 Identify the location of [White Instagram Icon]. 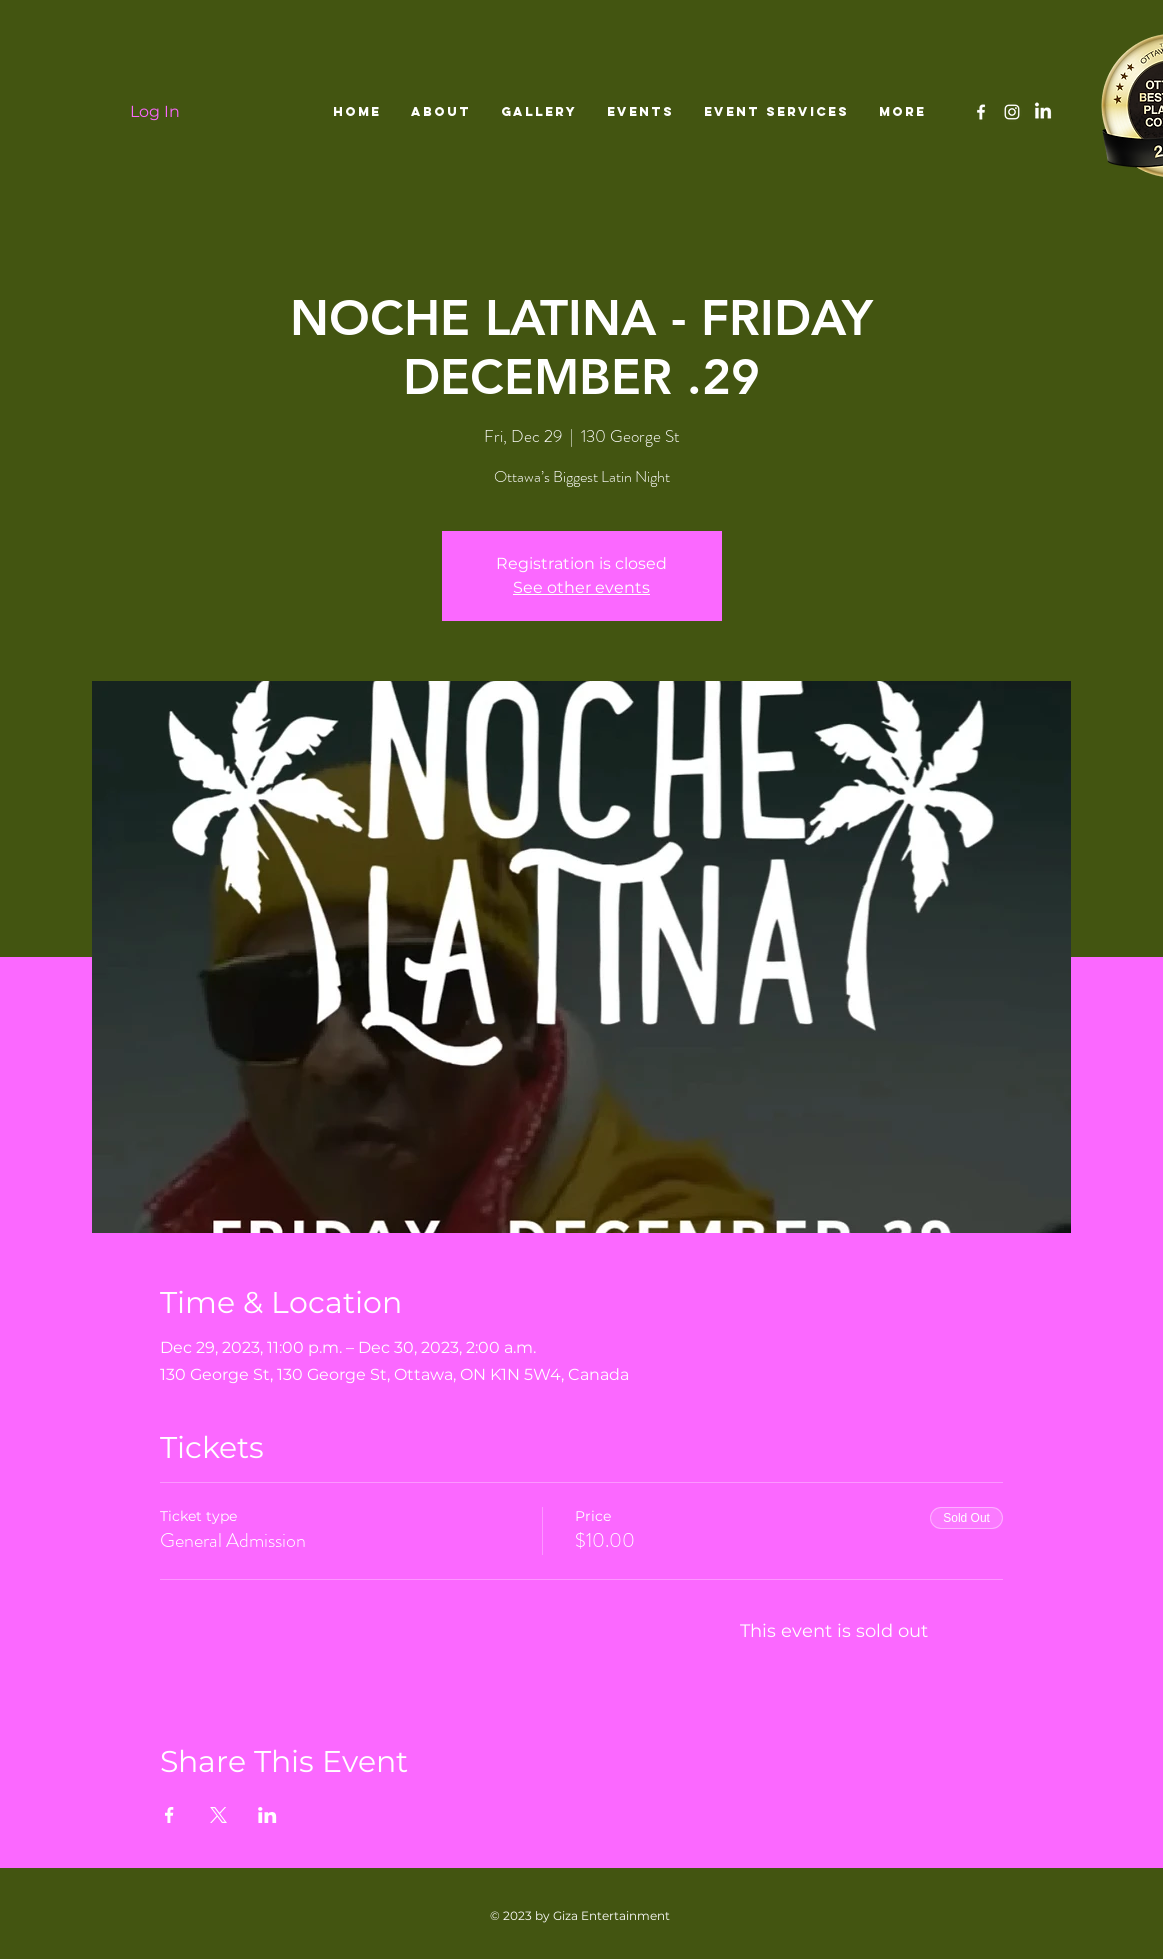
(1012, 112).